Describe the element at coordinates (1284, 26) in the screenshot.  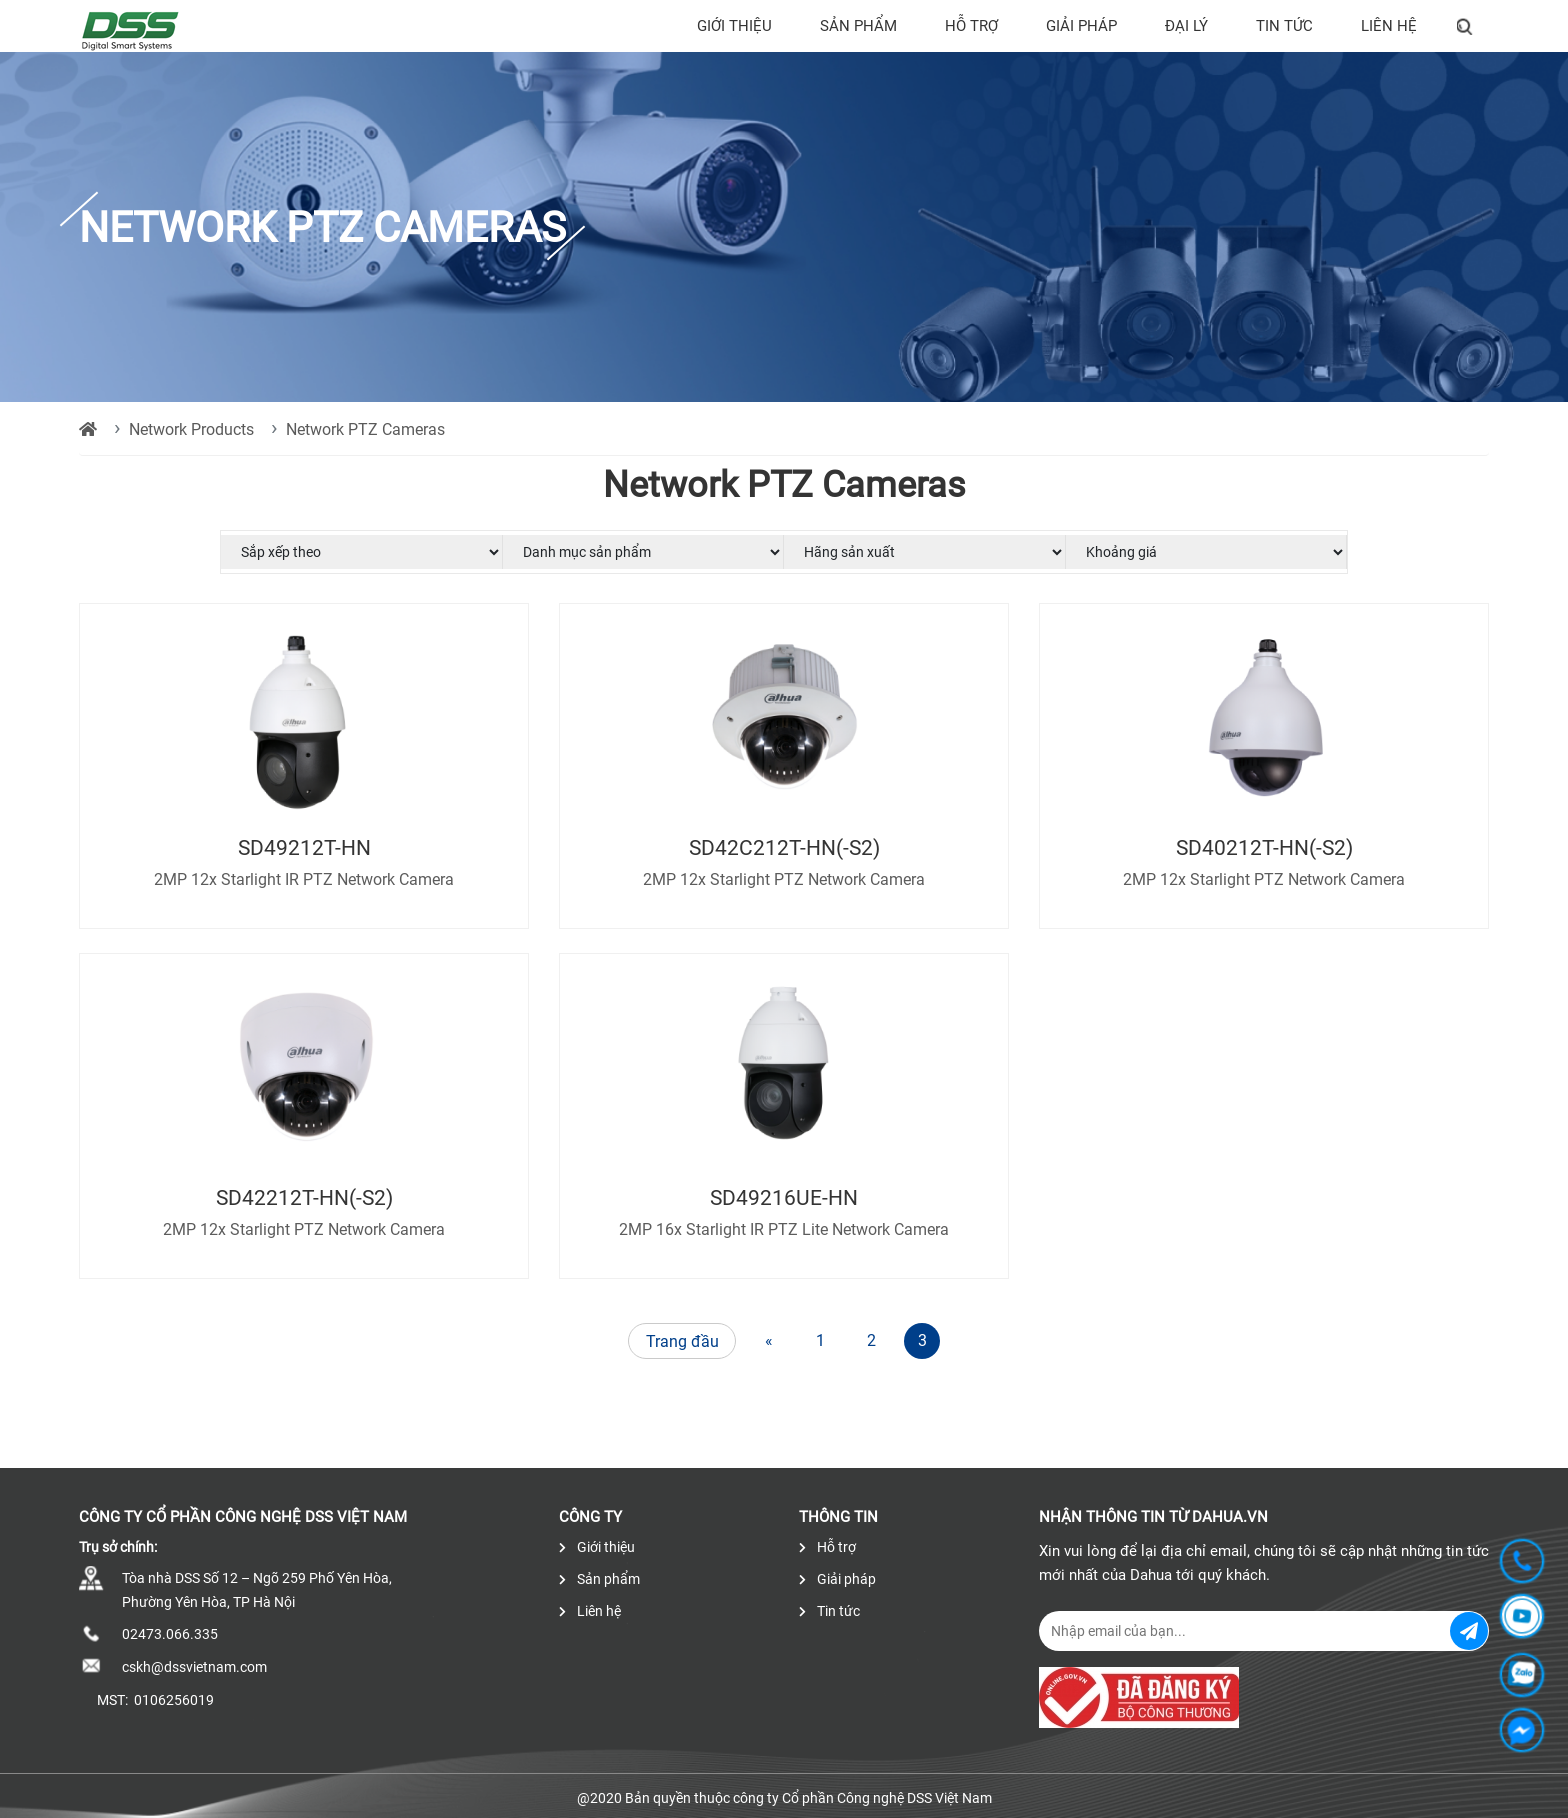
I see `Tin tức` at that location.